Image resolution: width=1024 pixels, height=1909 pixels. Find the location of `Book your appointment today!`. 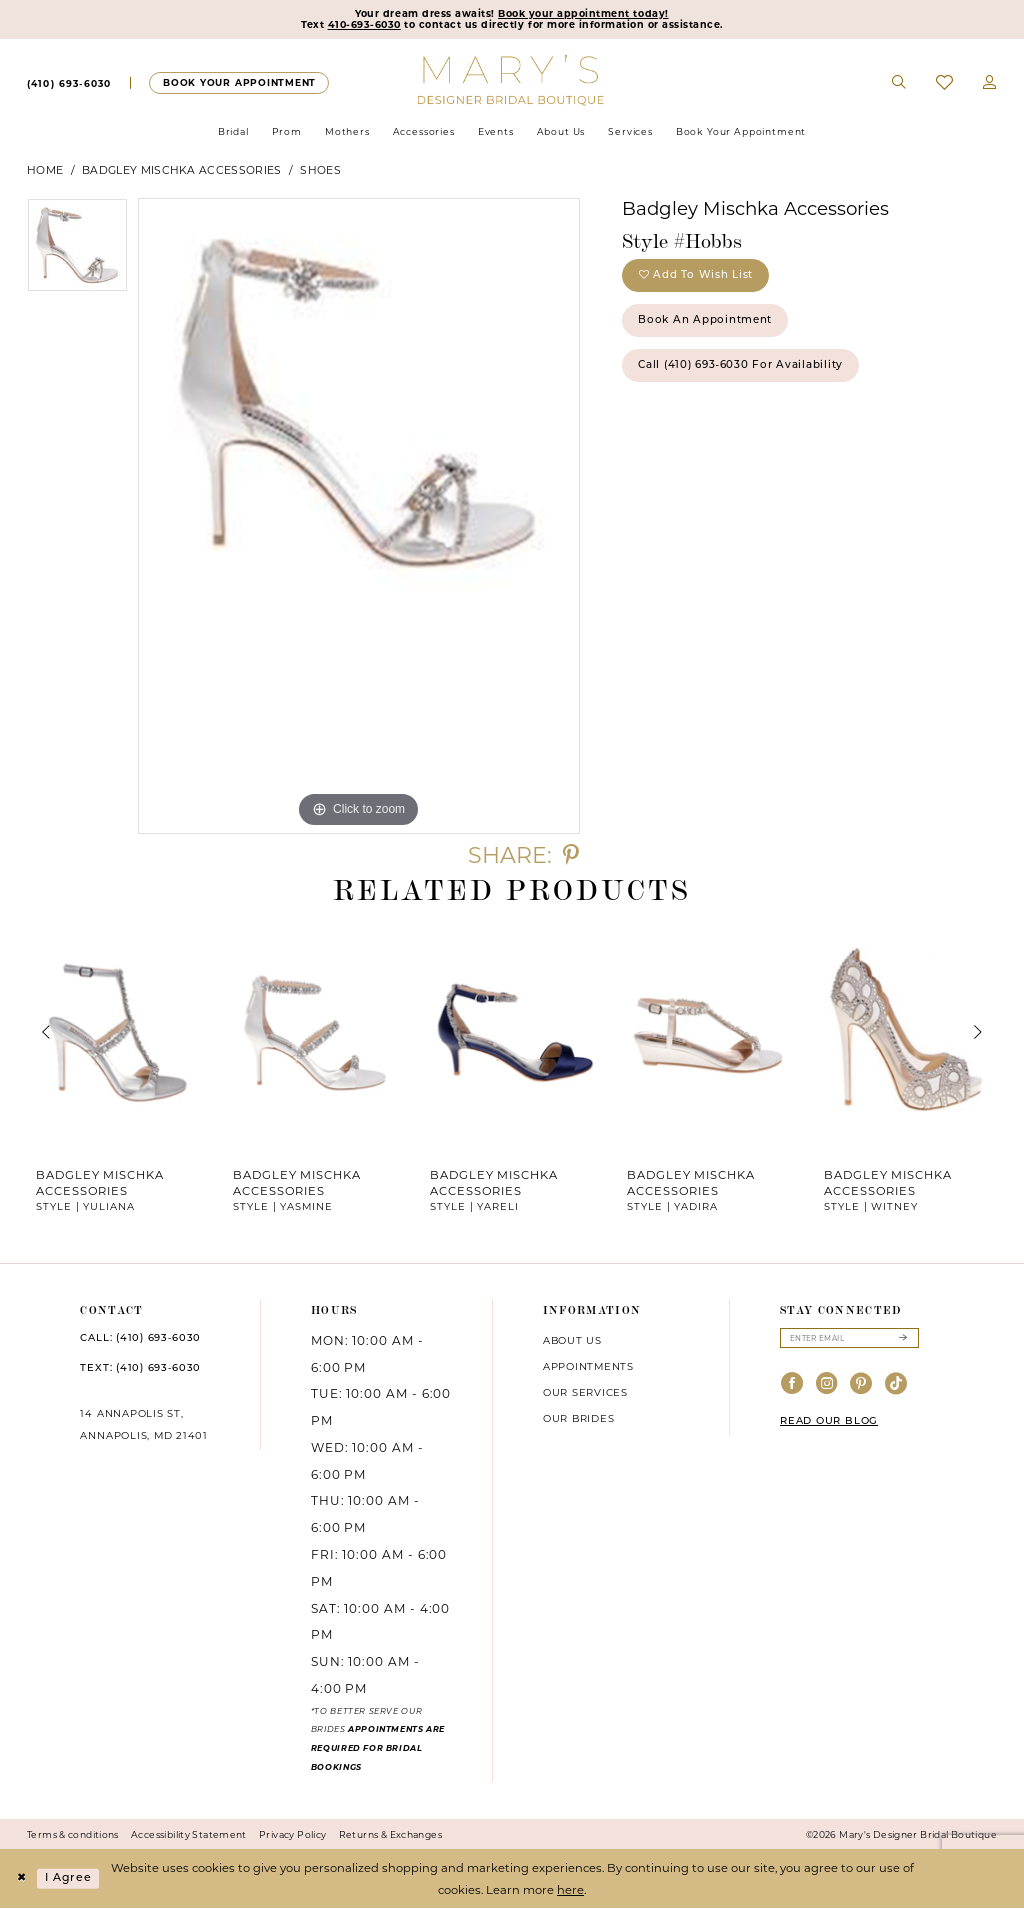

Book your appointment today! is located at coordinates (584, 14).